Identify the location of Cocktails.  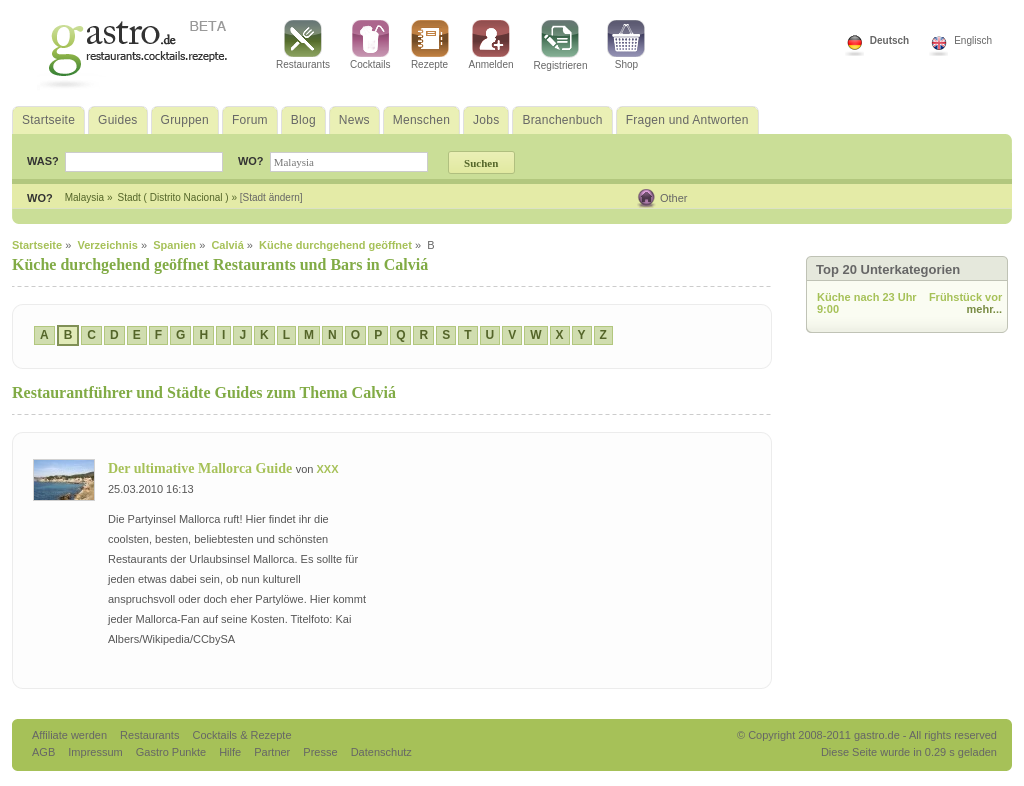
(370, 45).